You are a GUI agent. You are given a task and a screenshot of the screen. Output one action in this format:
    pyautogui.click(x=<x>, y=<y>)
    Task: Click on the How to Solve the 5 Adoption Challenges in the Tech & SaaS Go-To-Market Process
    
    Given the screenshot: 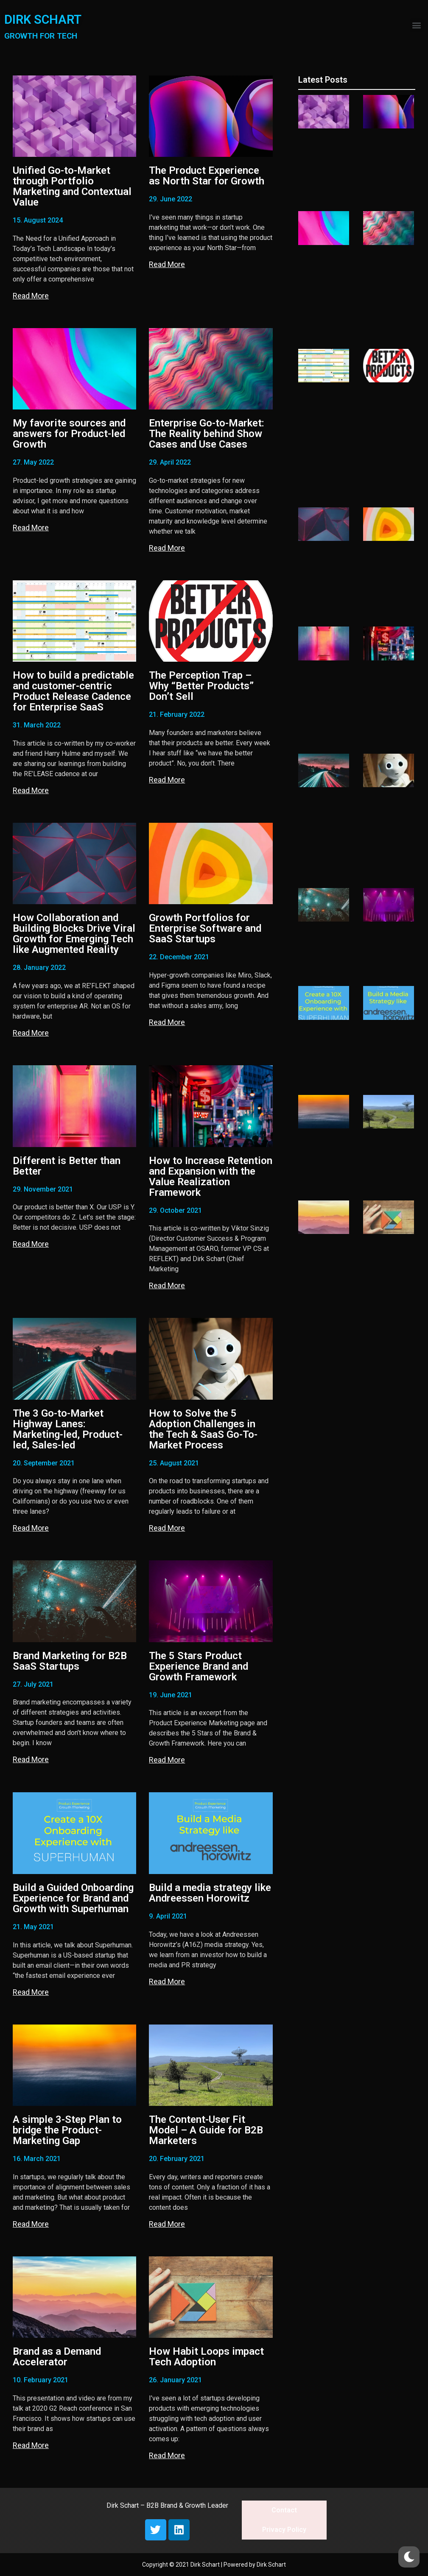 What is the action you would take?
    pyautogui.click(x=203, y=1429)
    